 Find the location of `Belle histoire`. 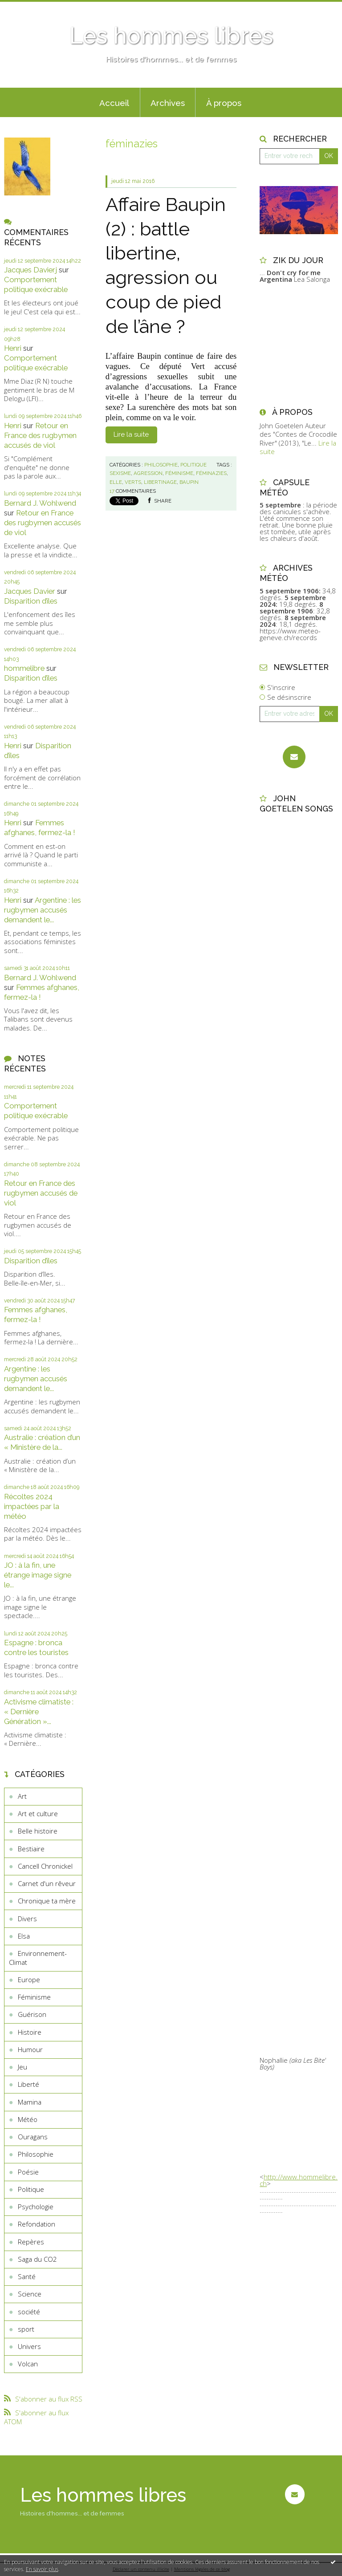

Belle histoire is located at coordinates (37, 1830).